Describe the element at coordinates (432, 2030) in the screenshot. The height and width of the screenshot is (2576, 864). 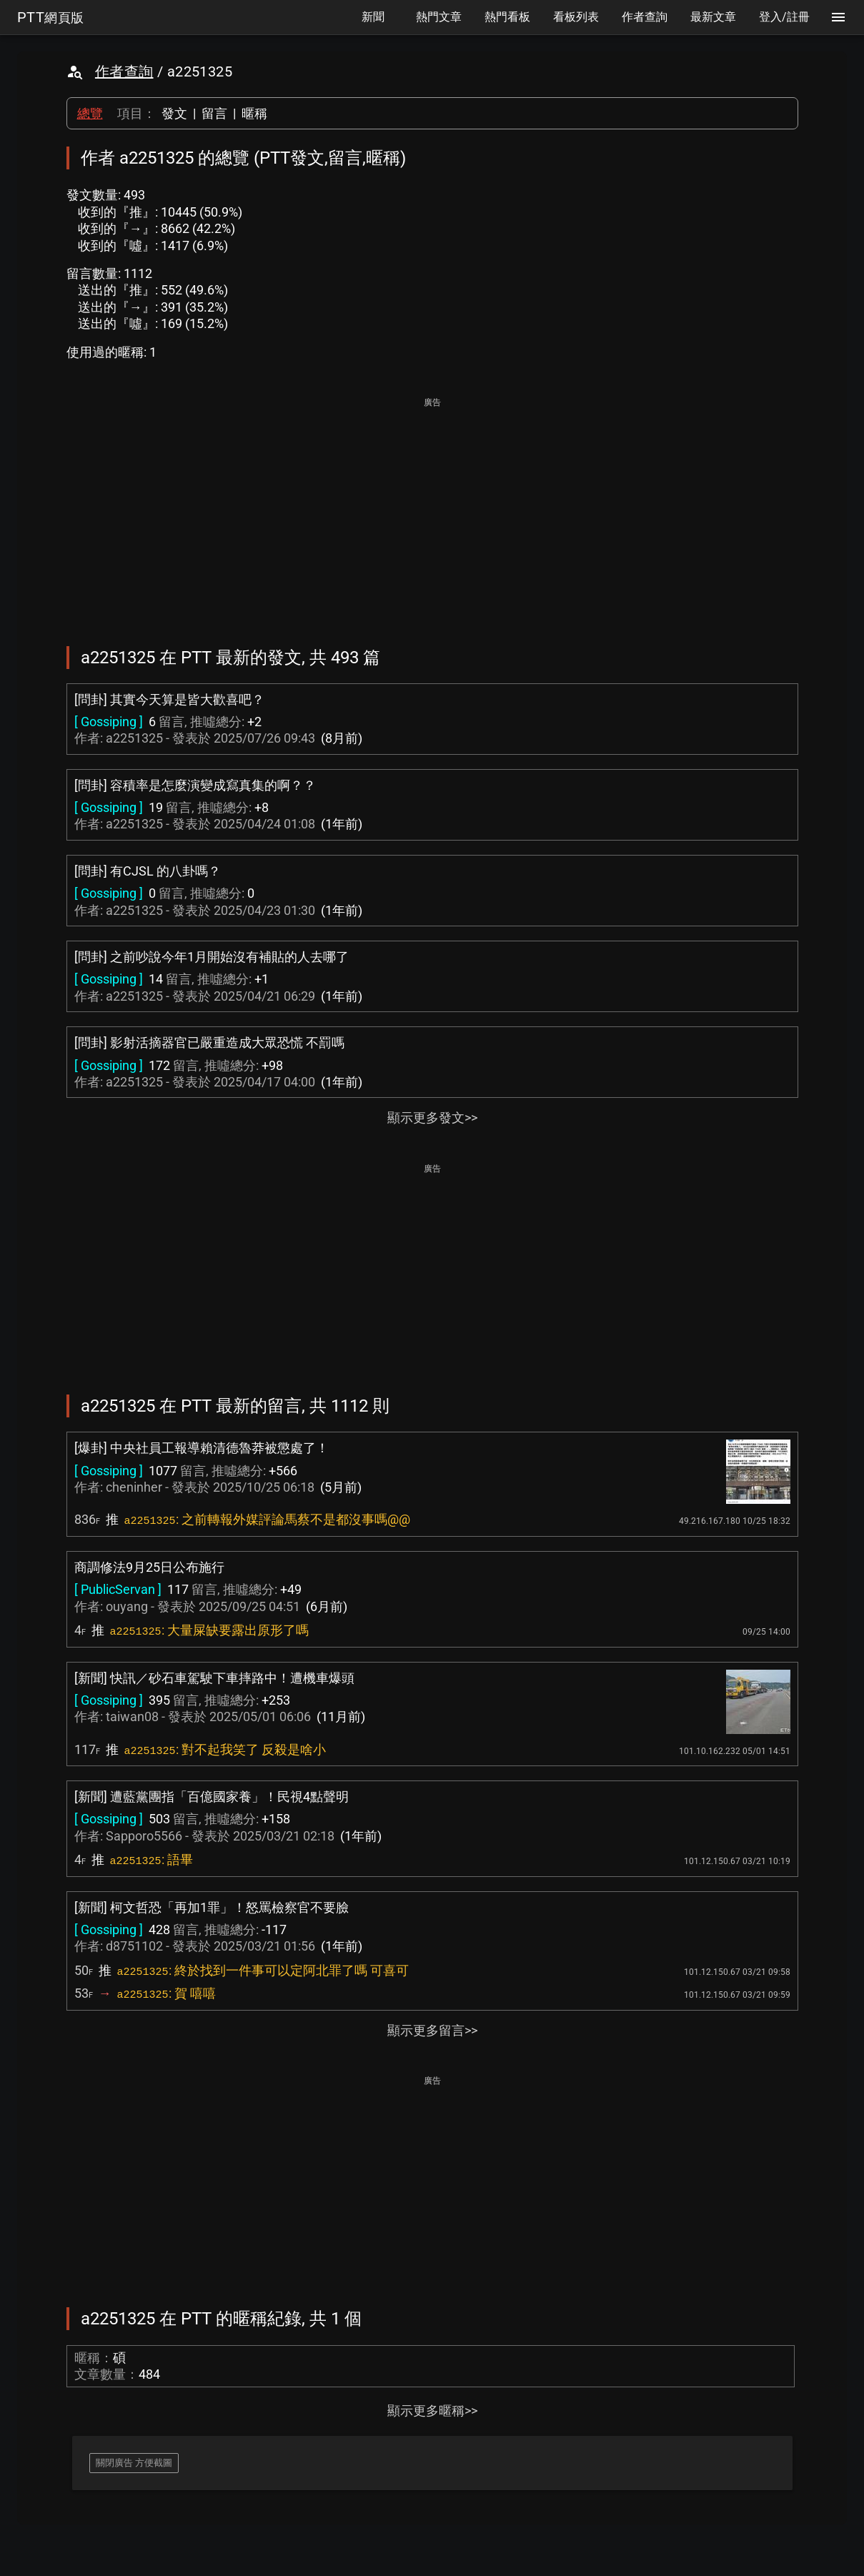
I see `顯示更多留言>>` at that location.